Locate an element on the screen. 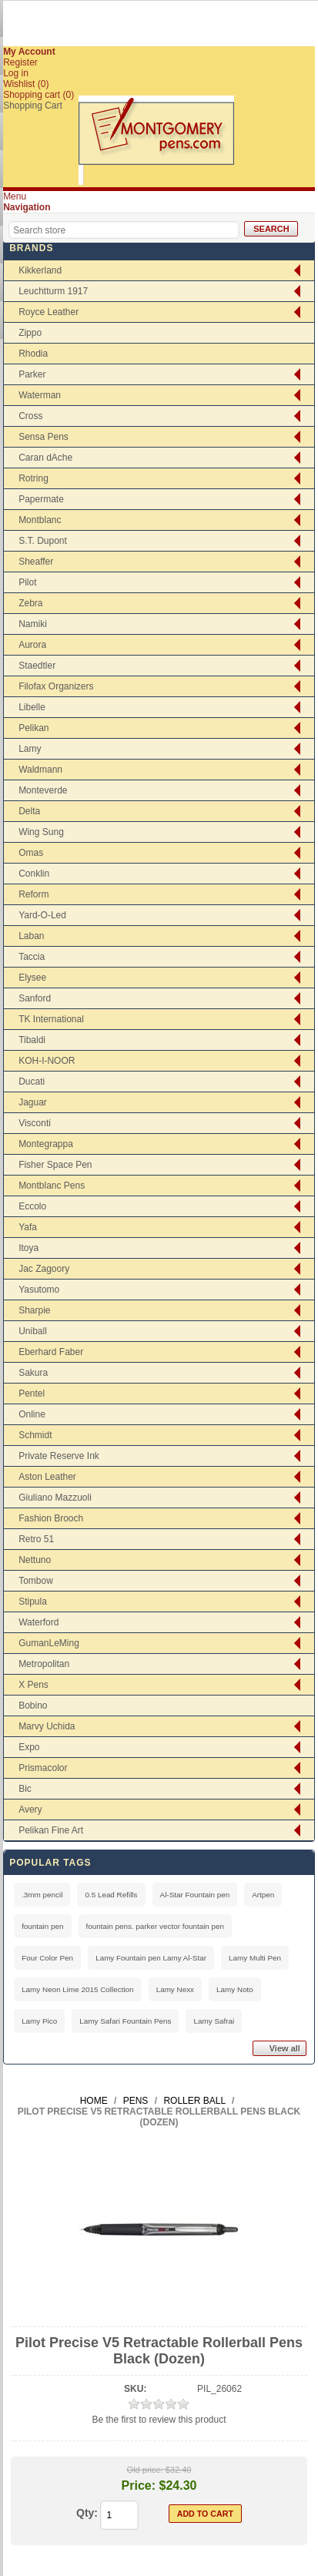  fountain pen is located at coordinates (42, 1926).